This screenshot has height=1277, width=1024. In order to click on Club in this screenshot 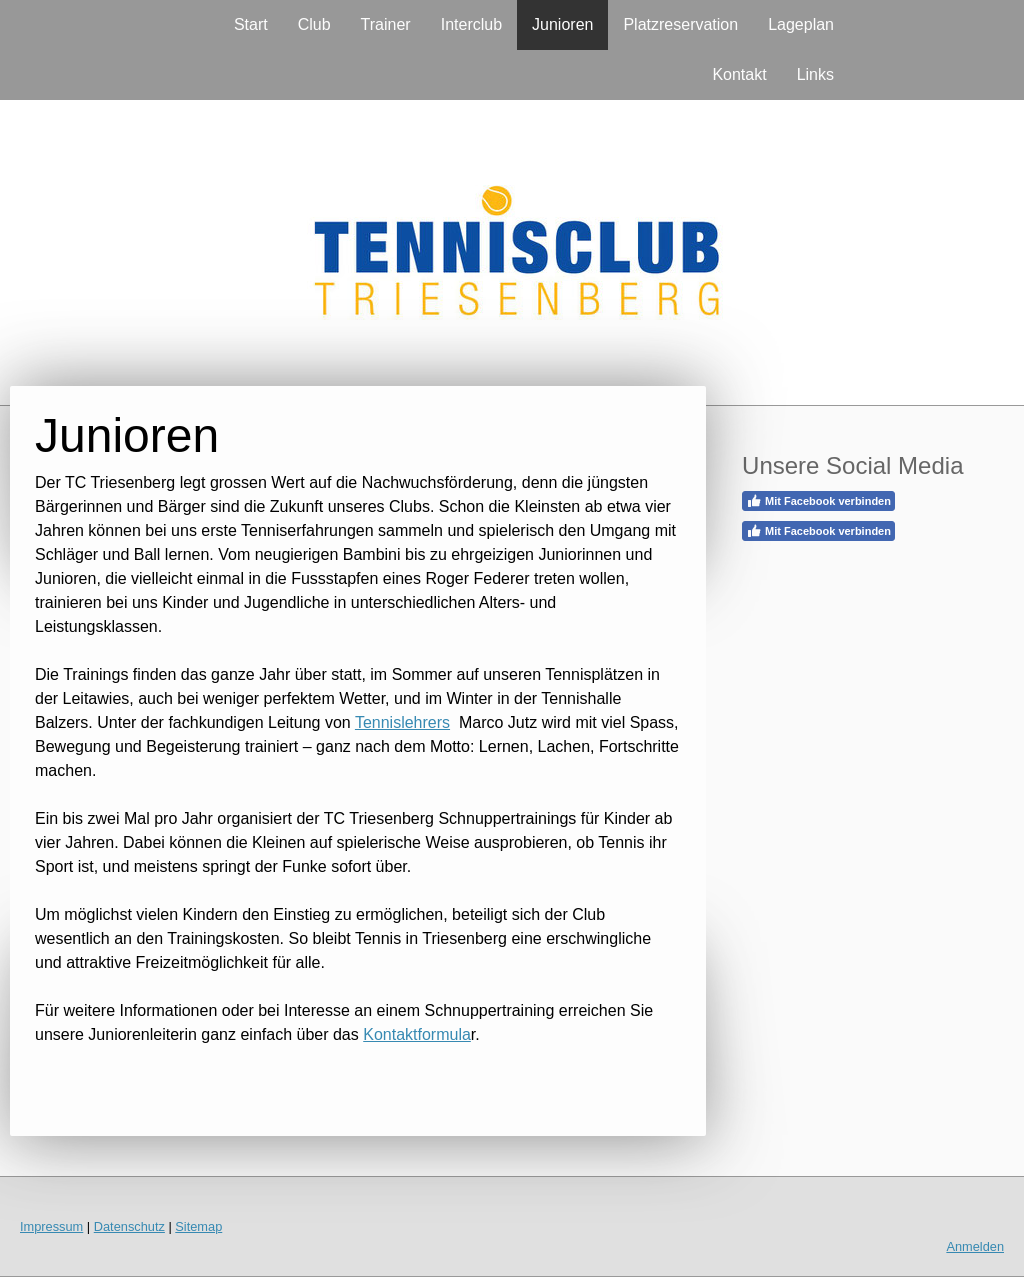, I will do `click(314, 24)`.